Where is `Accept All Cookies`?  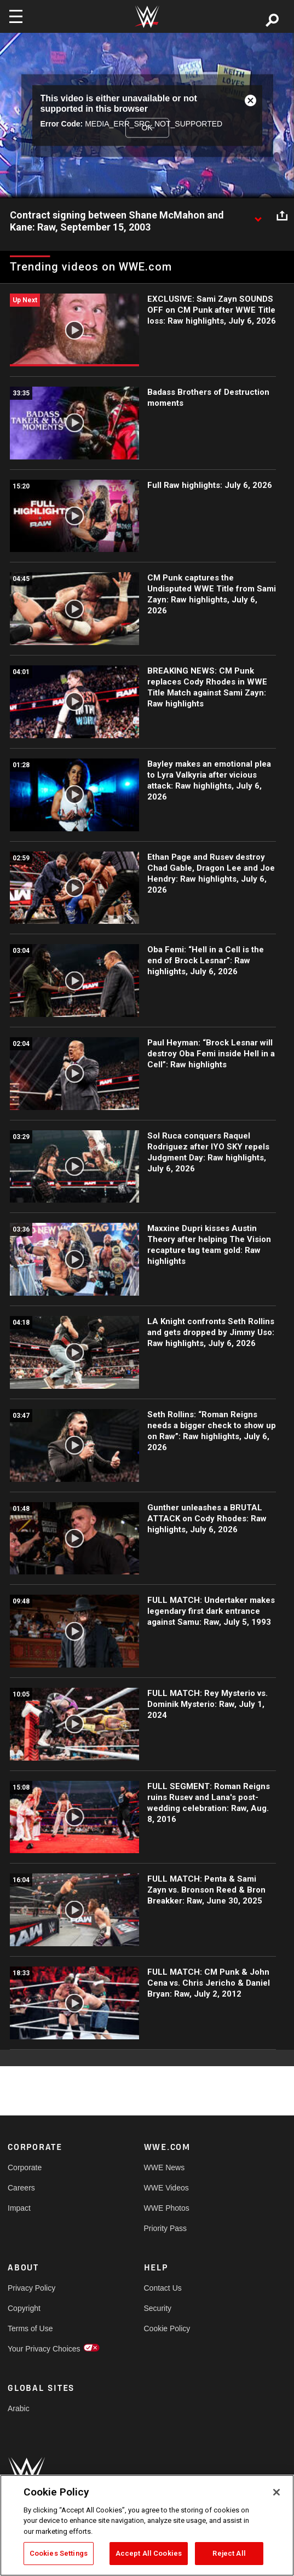
Accept All Cookies is located at coordinates (149, 2553).